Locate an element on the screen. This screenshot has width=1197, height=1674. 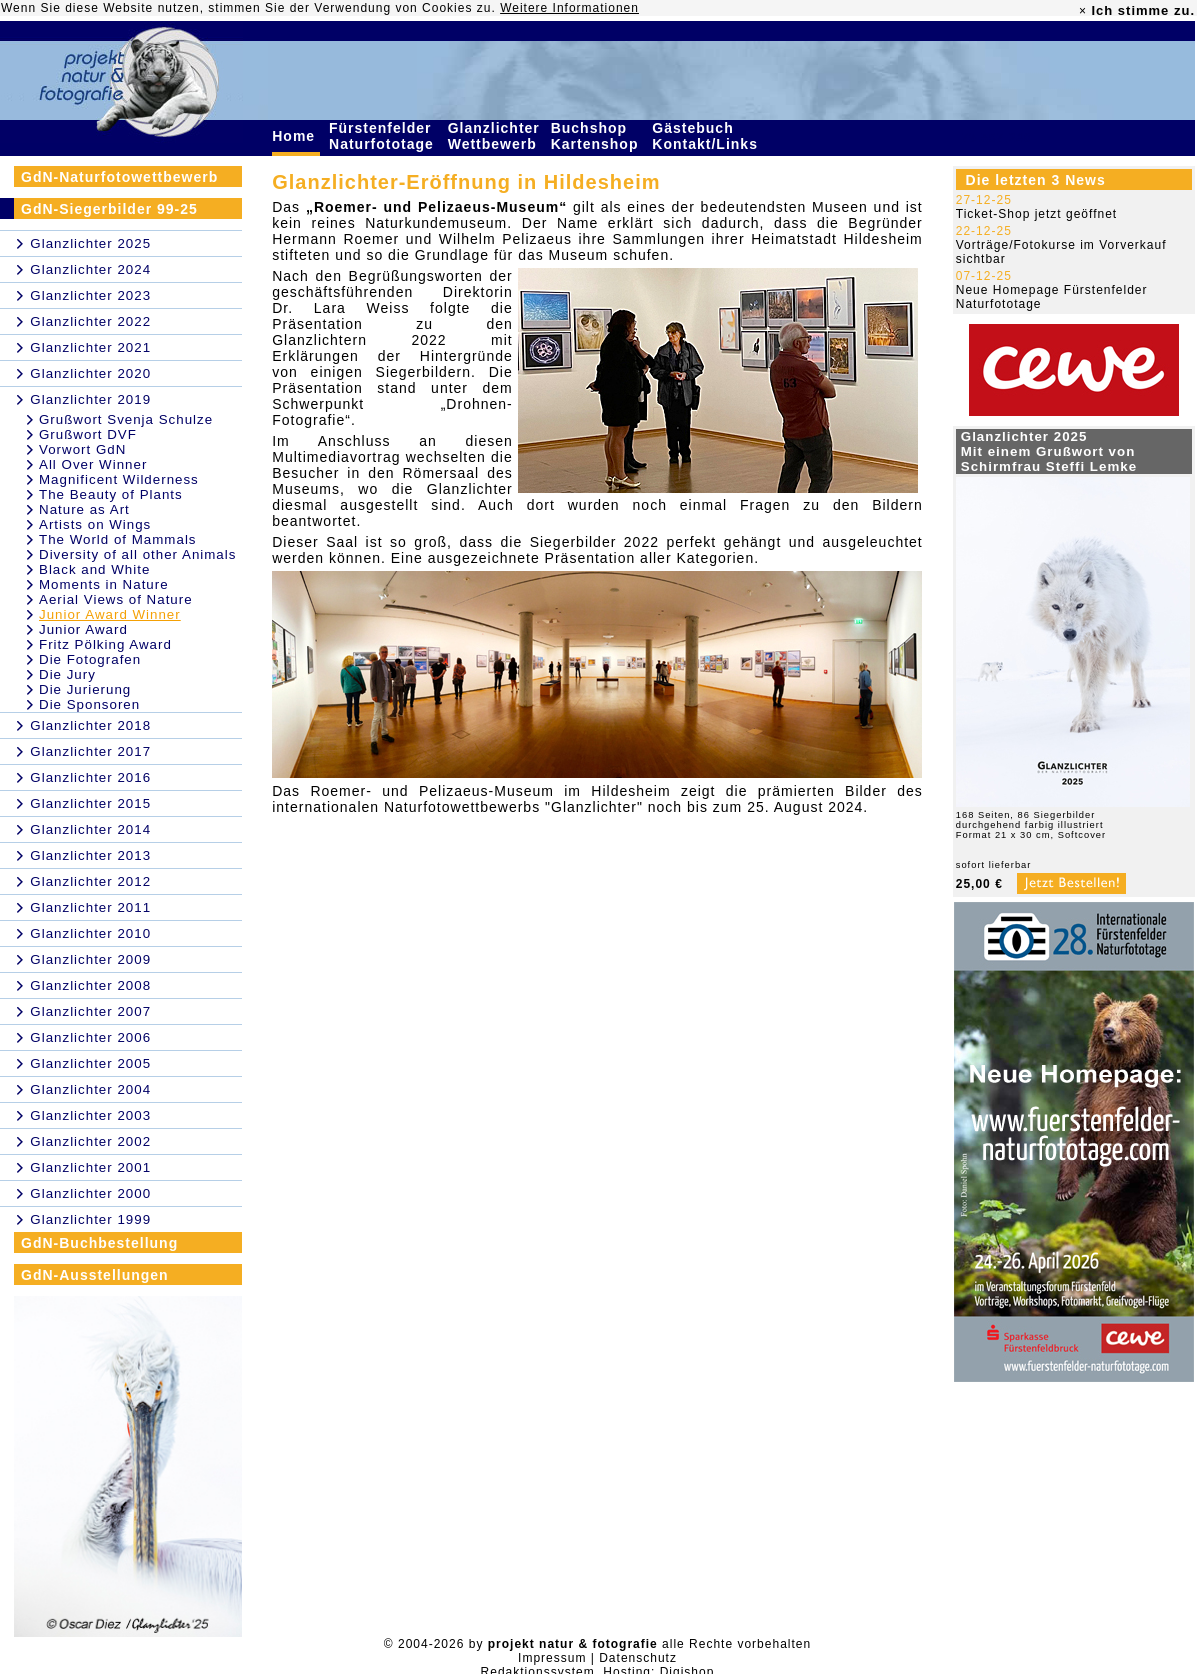
Die Jury is located at coordinates (67, 674).